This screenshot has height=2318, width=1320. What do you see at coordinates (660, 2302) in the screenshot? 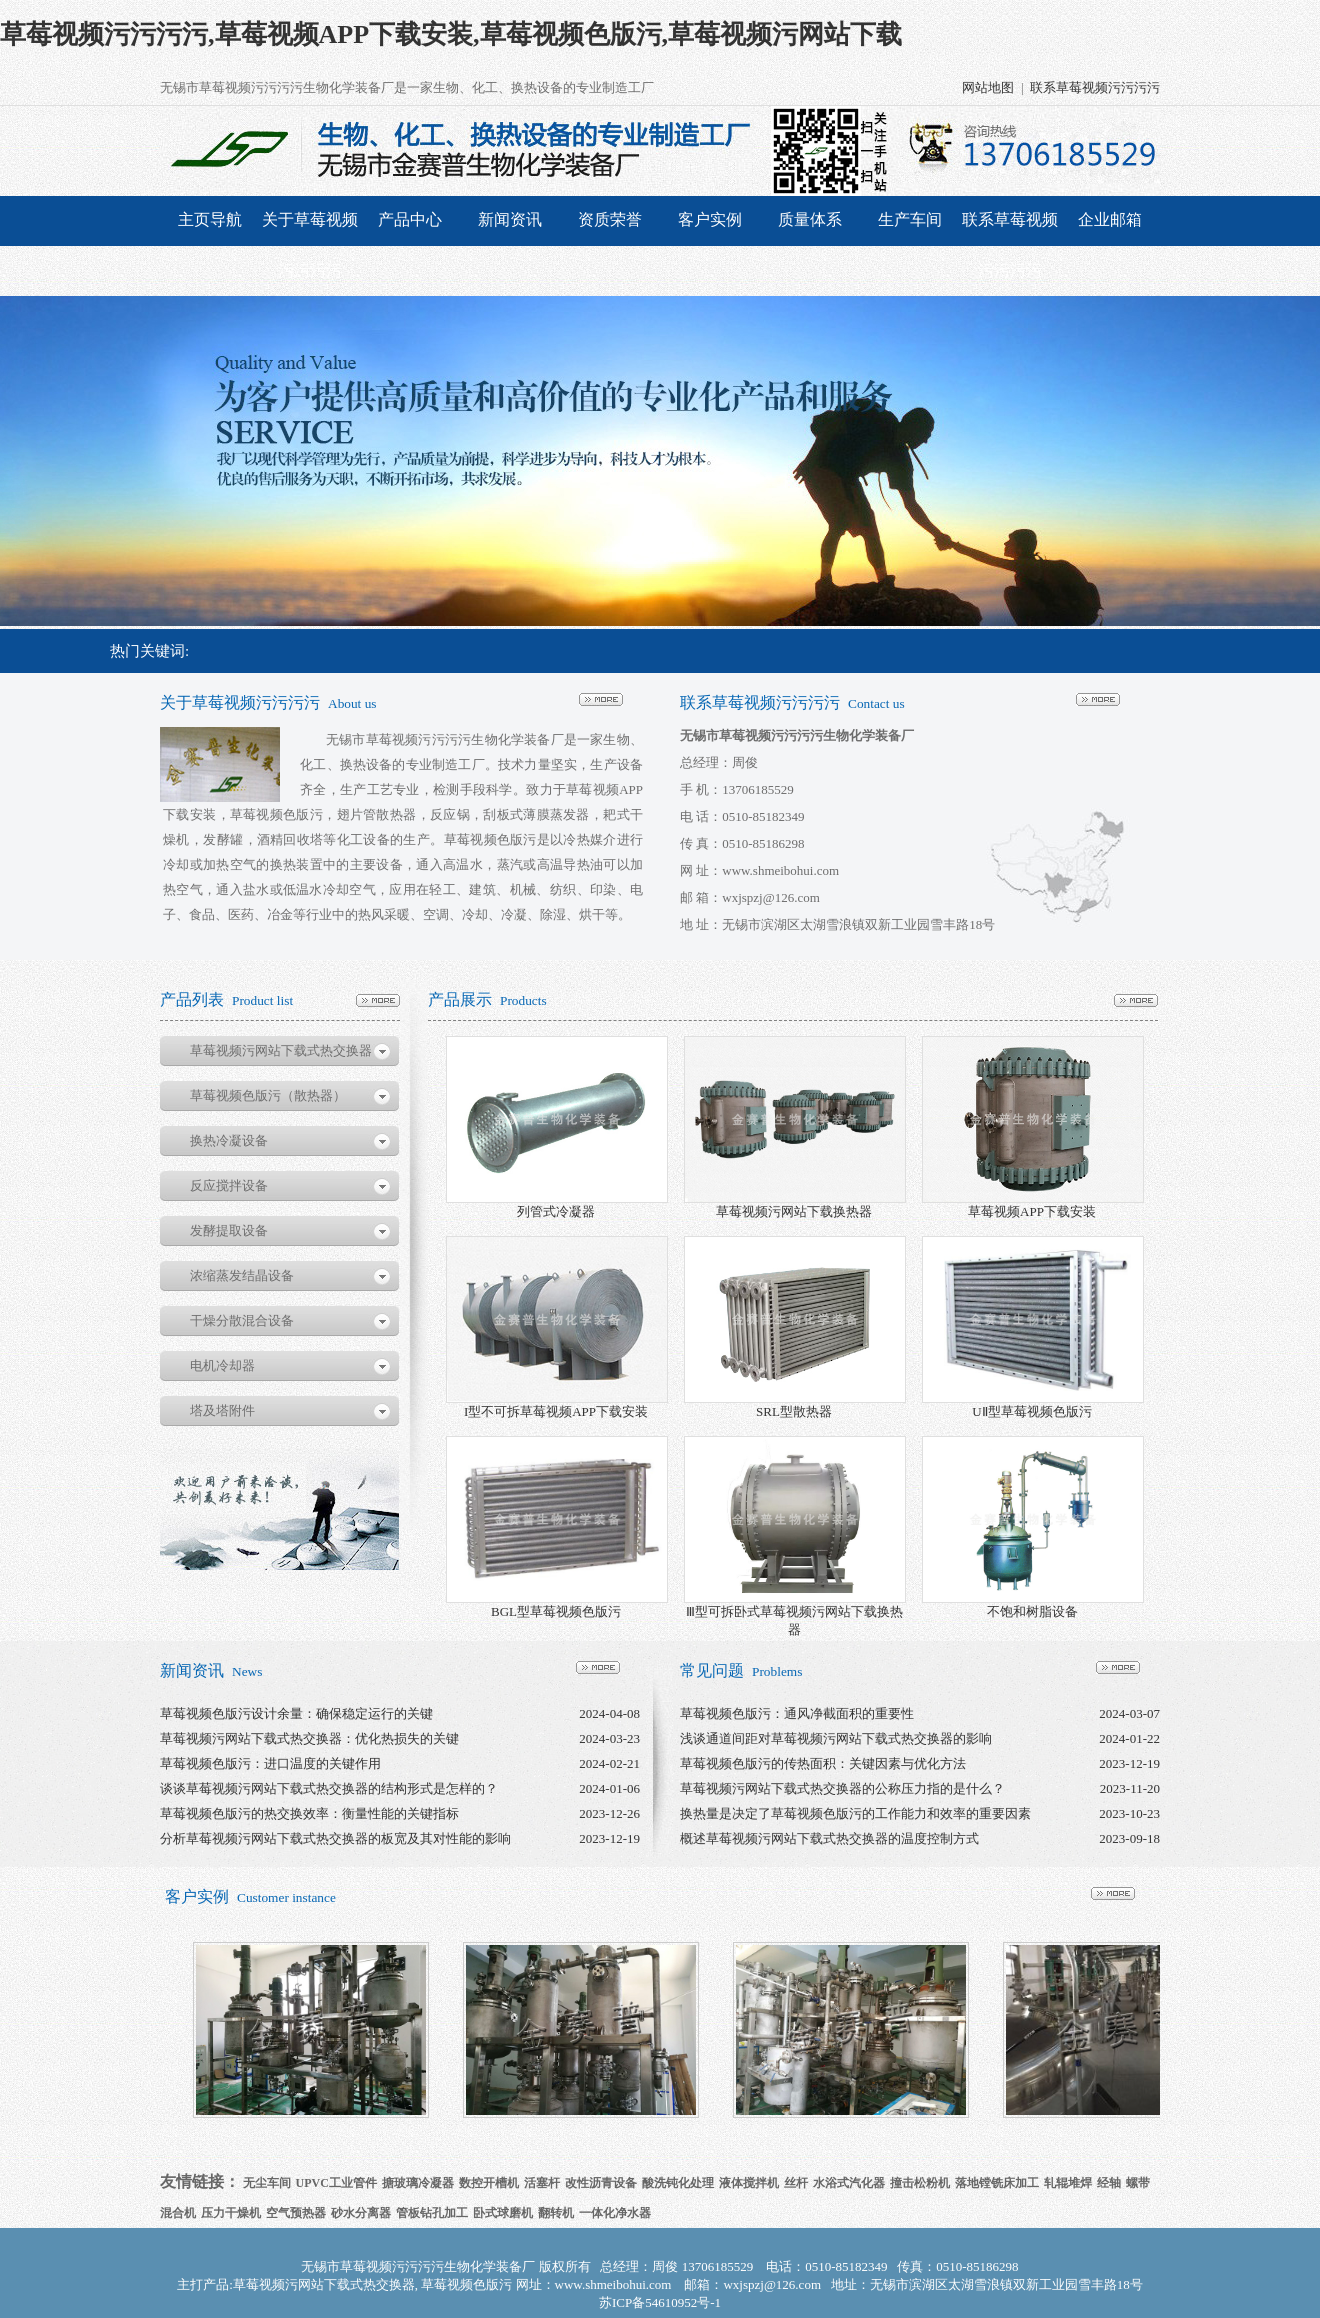
I see `苏ICP备54610952号-1` at bounding box center [660, 2302].